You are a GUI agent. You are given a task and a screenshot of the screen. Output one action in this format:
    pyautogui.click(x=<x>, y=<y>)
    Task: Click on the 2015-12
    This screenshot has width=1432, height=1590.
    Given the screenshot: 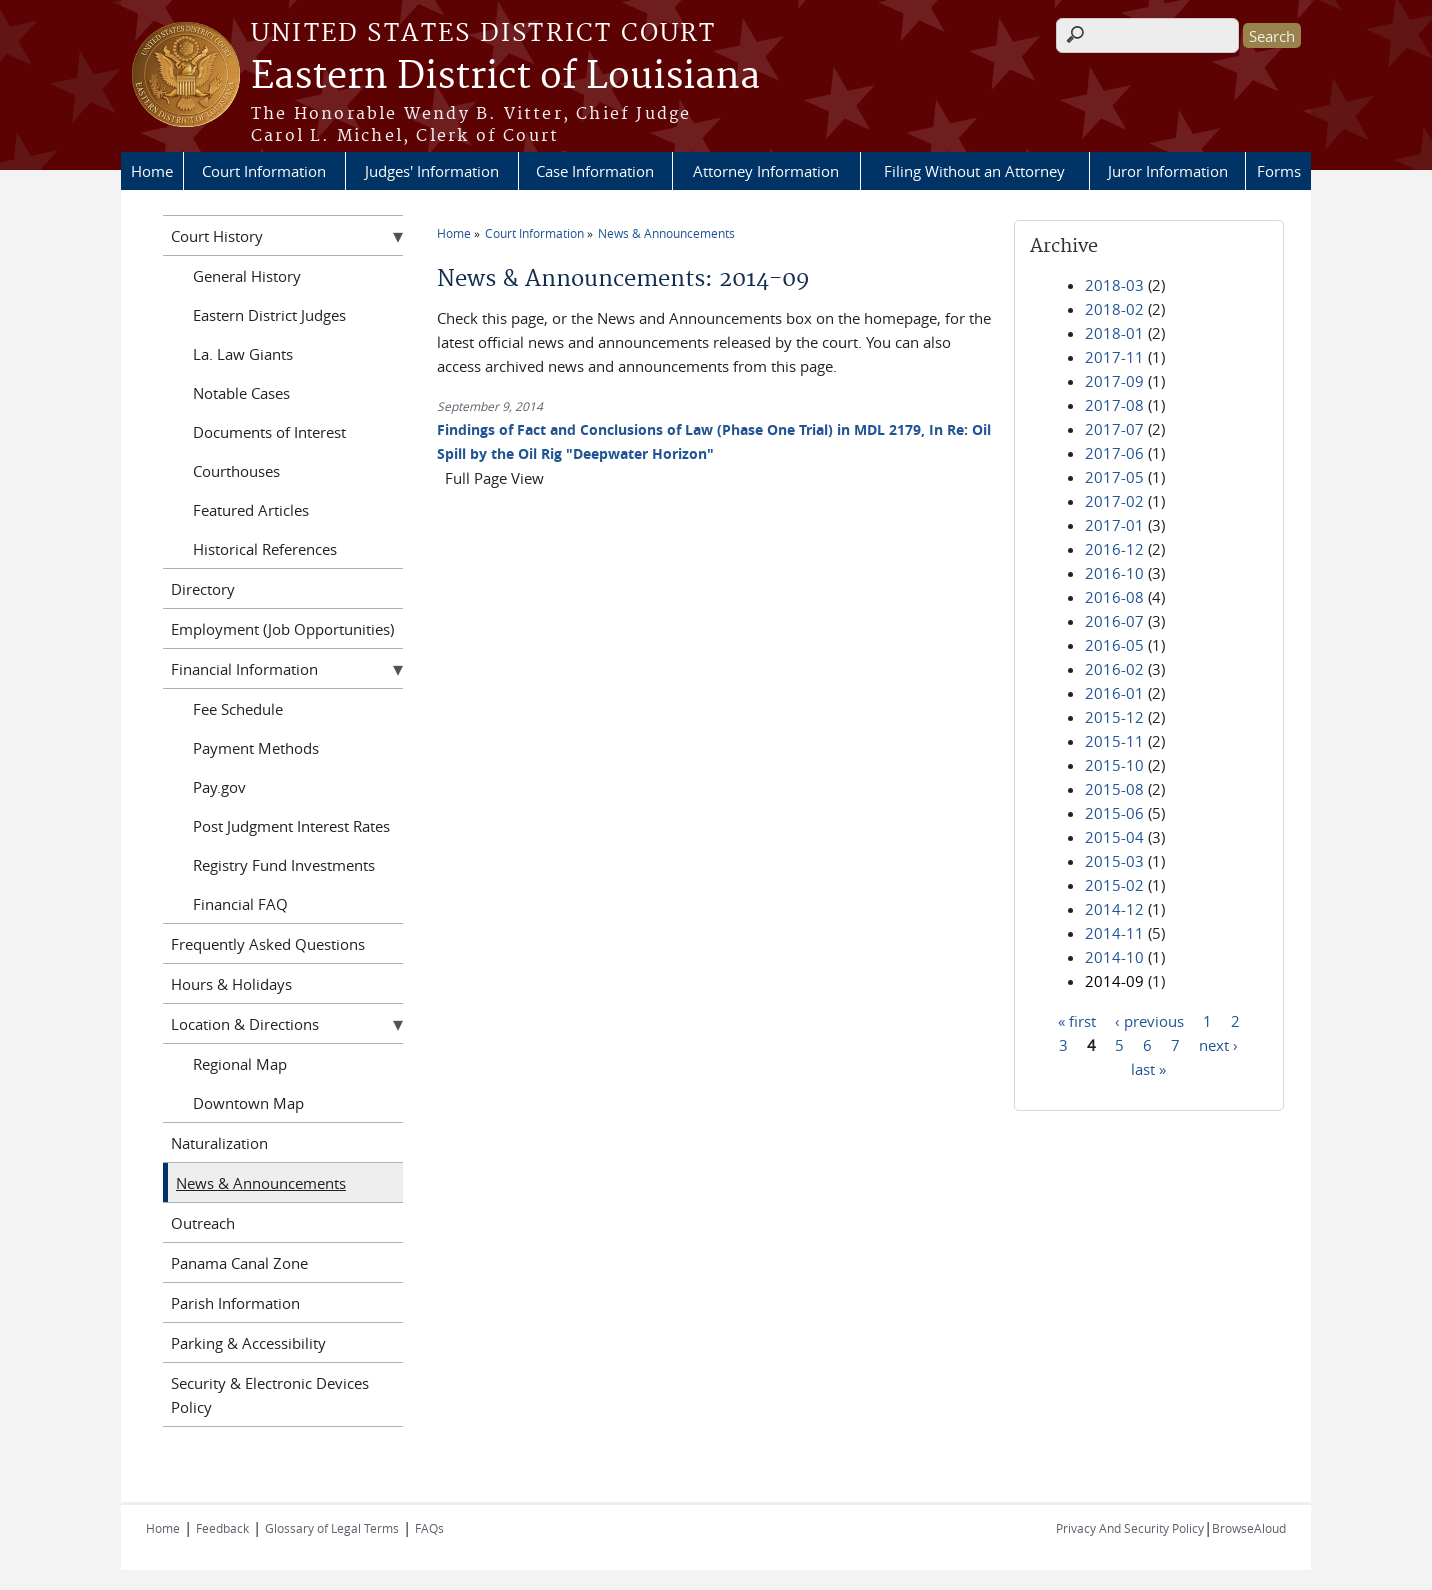 What is the action you would take?
    pyautogui.click(x=1114, y=717)
    